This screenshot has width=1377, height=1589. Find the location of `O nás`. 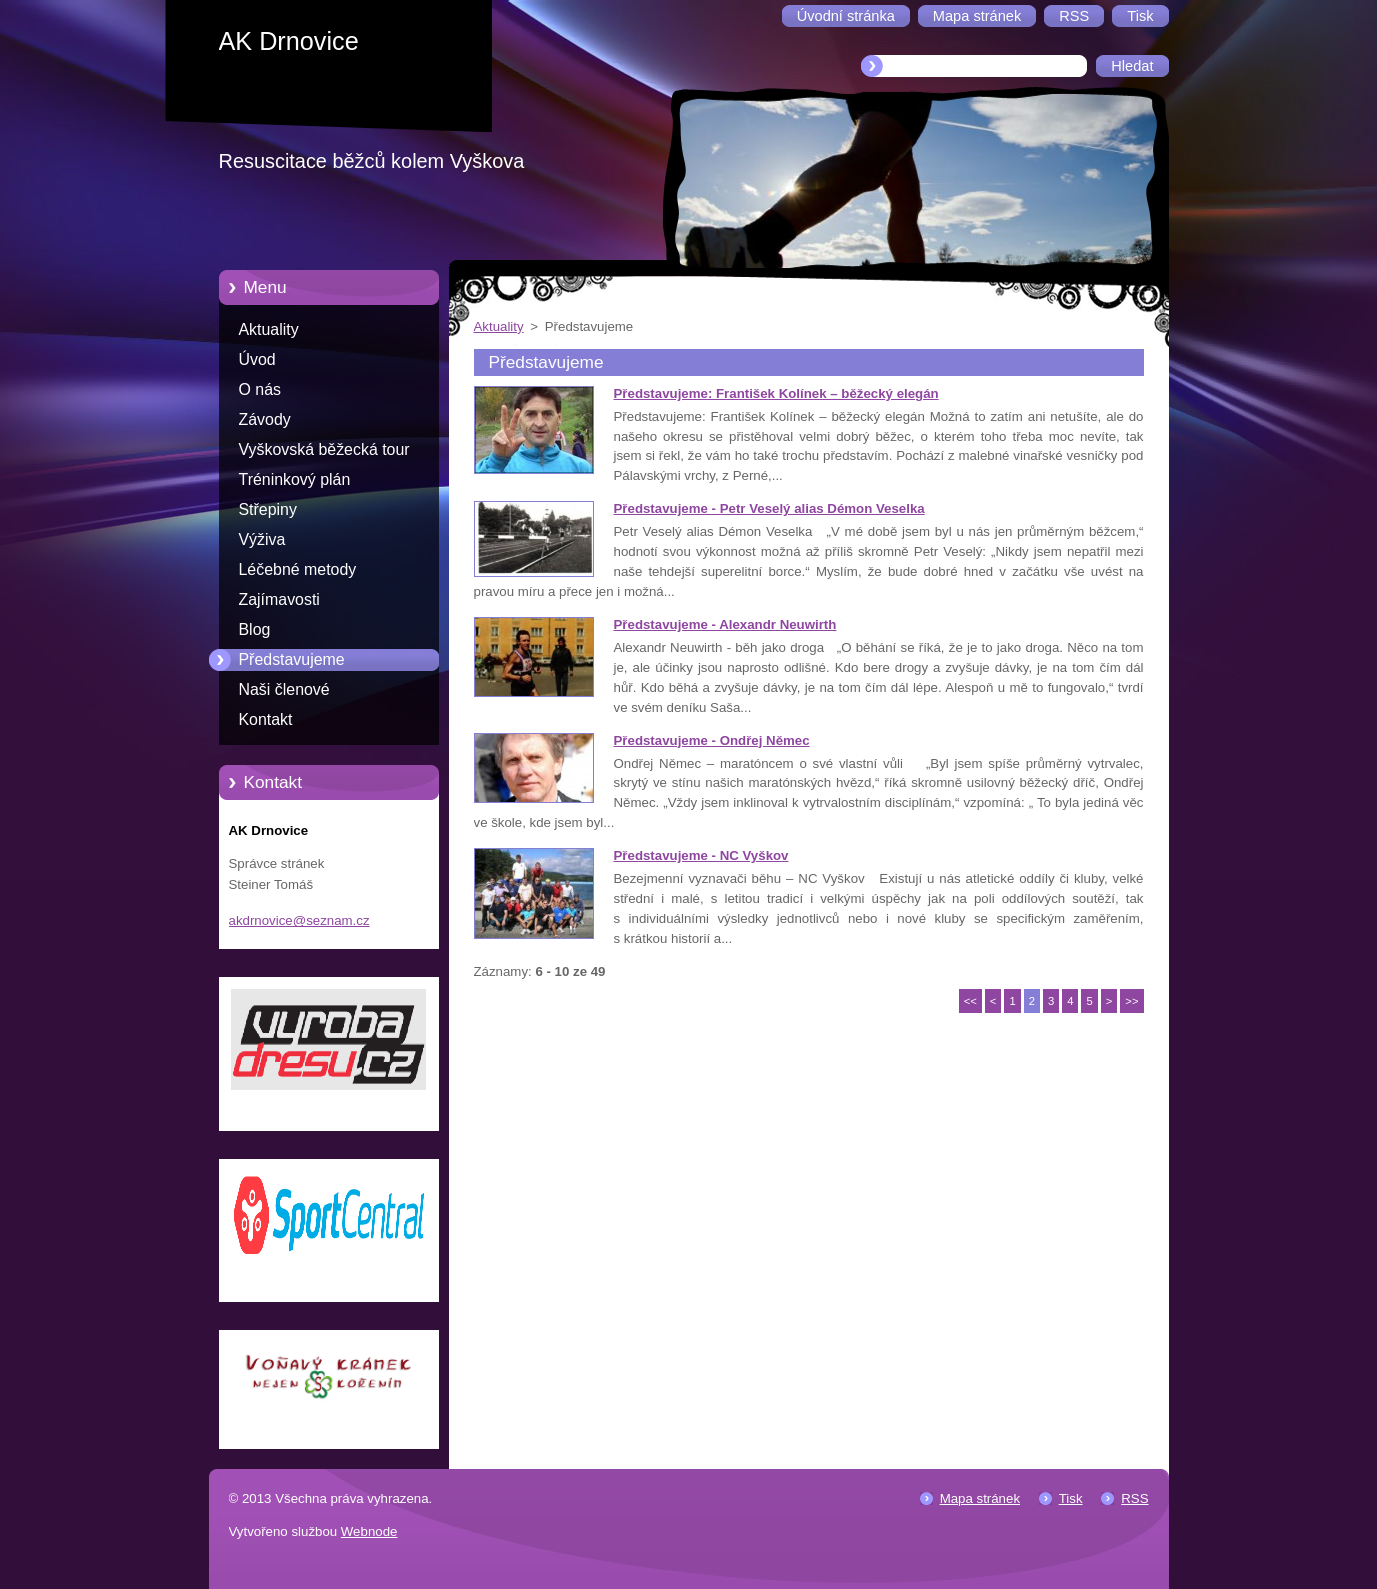

O nás is located at coordinates (260, 389).